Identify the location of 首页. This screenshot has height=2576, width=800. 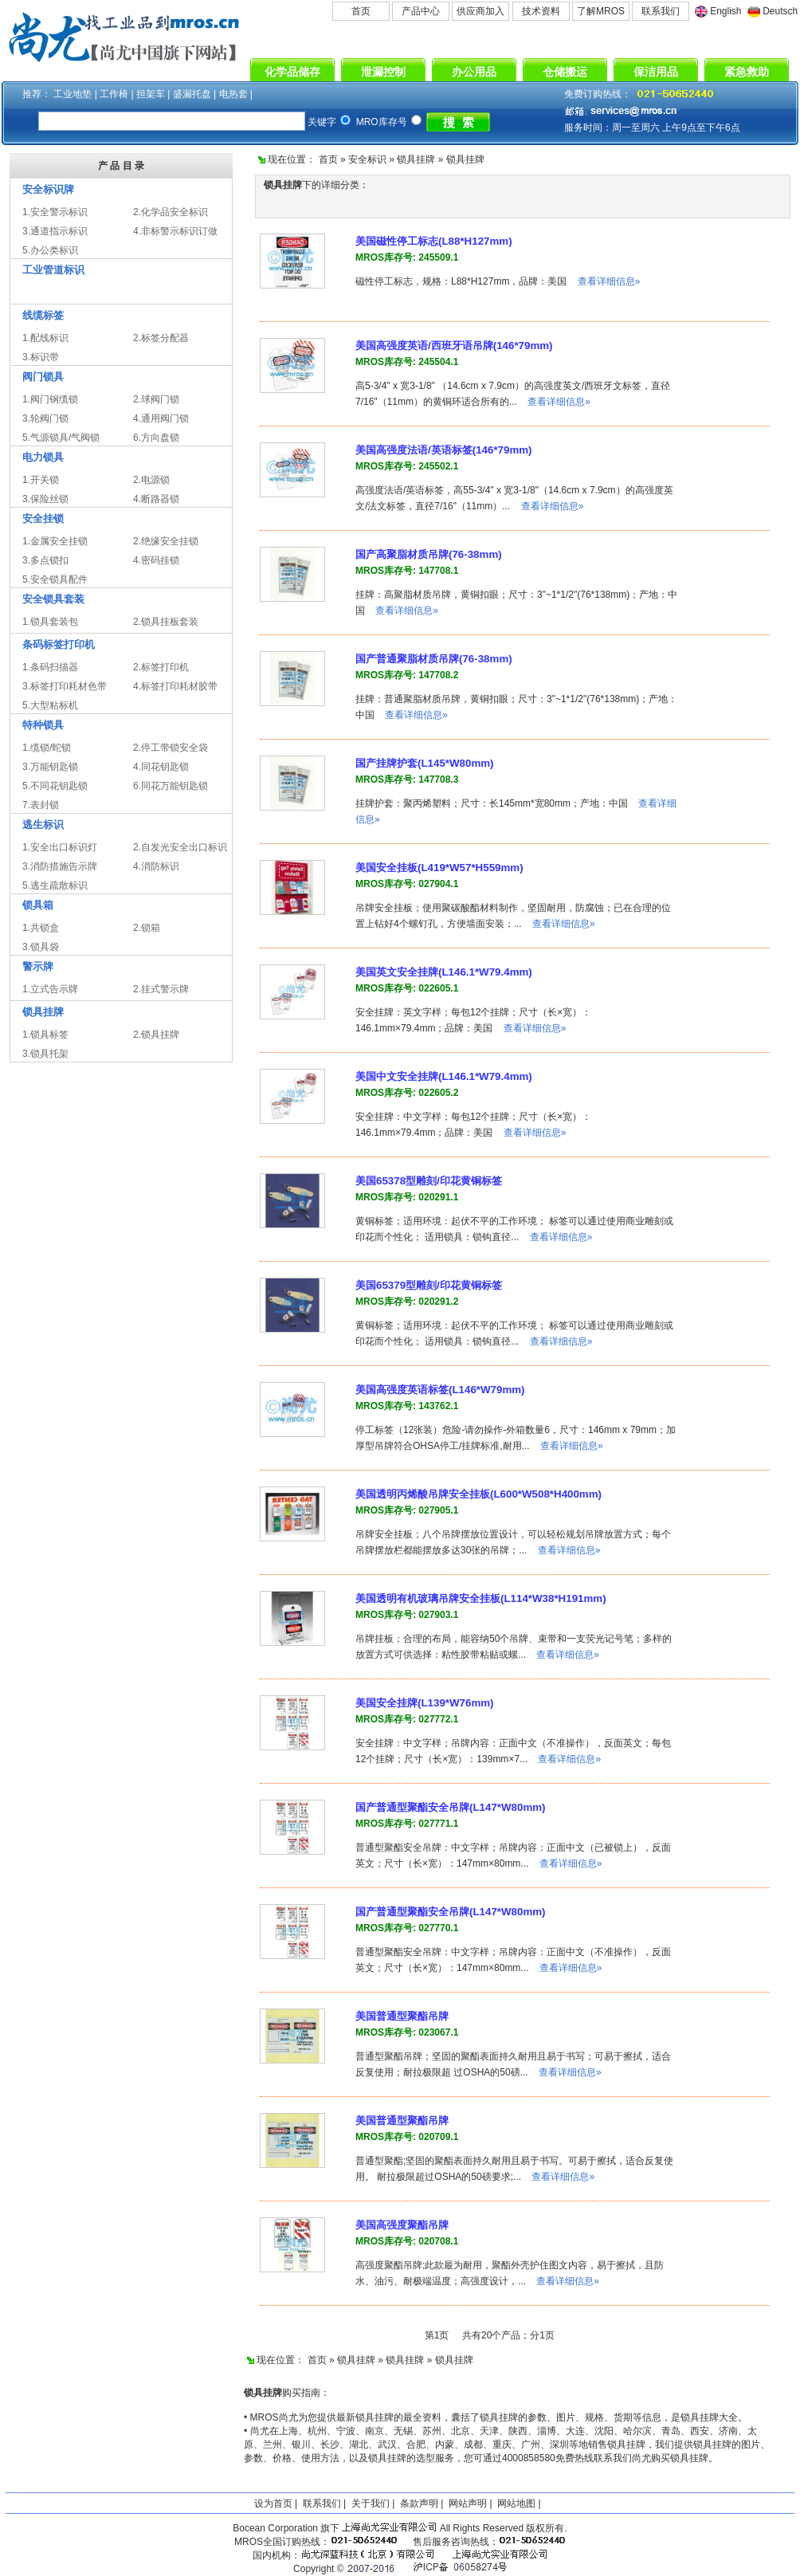
(361, 11).